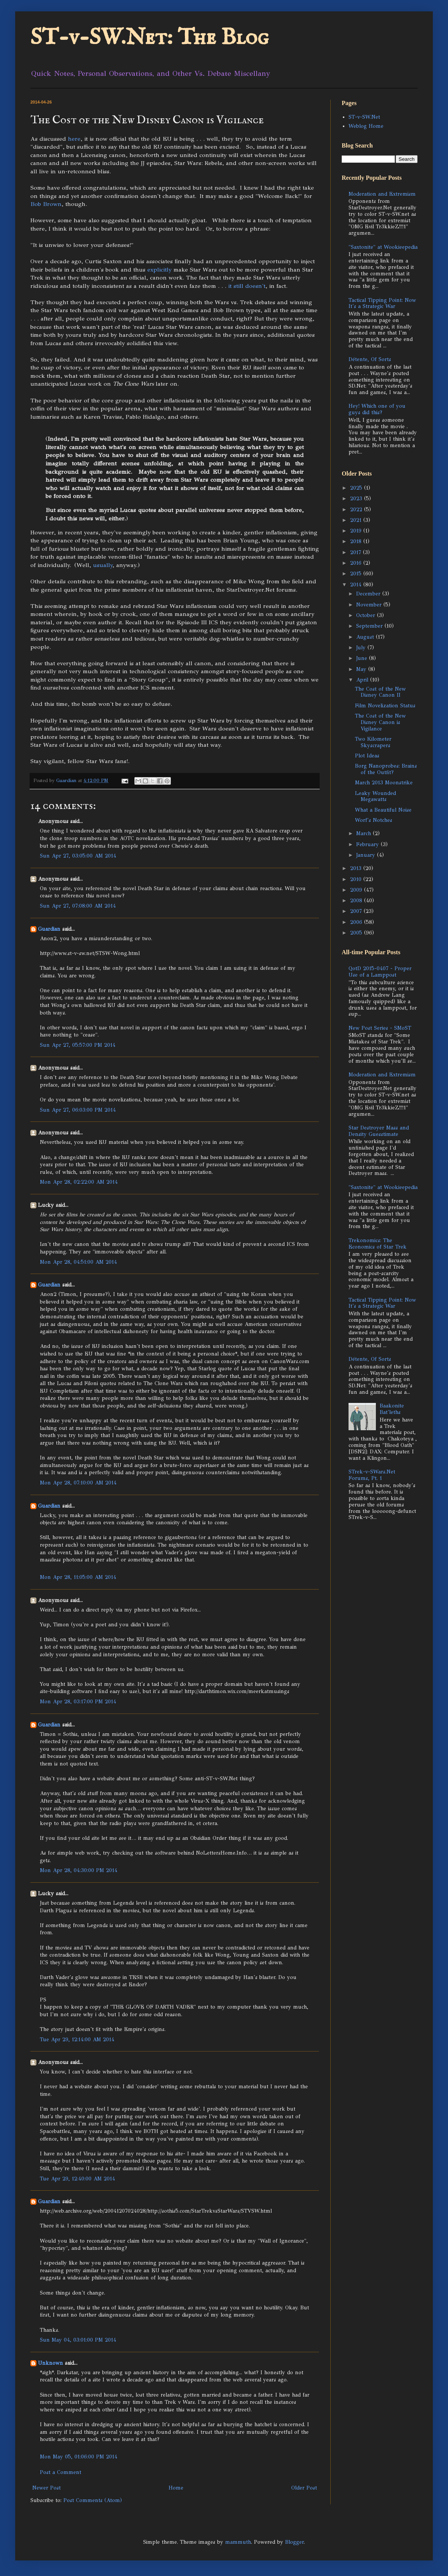  Describe the element at coordinates (378, 1243) in the screenshot. I see `Trekonomics: The Economics of Star Trek` at that location.